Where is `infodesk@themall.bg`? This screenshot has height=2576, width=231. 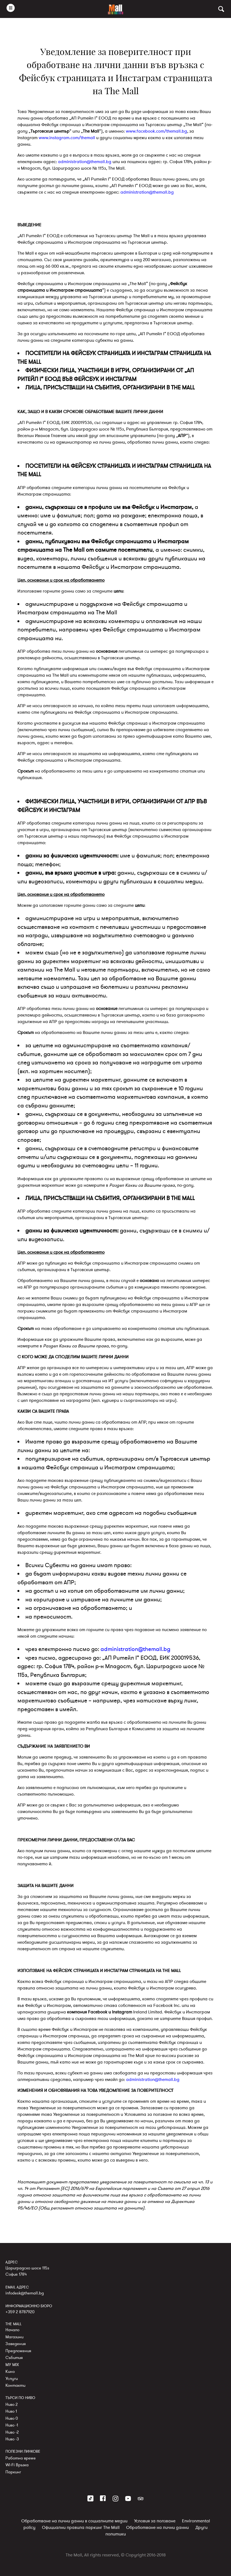
infodesk@themall.bg is located at coordinates (24, 2293).